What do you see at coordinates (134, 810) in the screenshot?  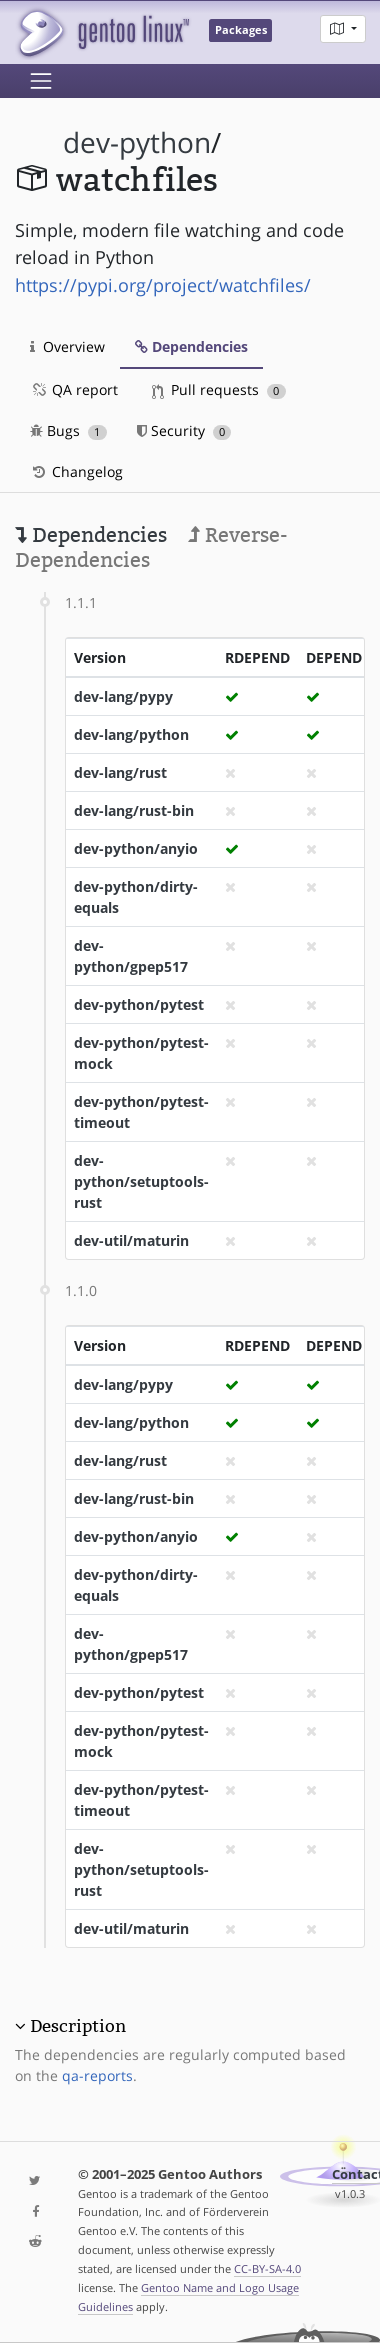 I see `dev-lang/rust-bin` at bounding box center [134, 810].